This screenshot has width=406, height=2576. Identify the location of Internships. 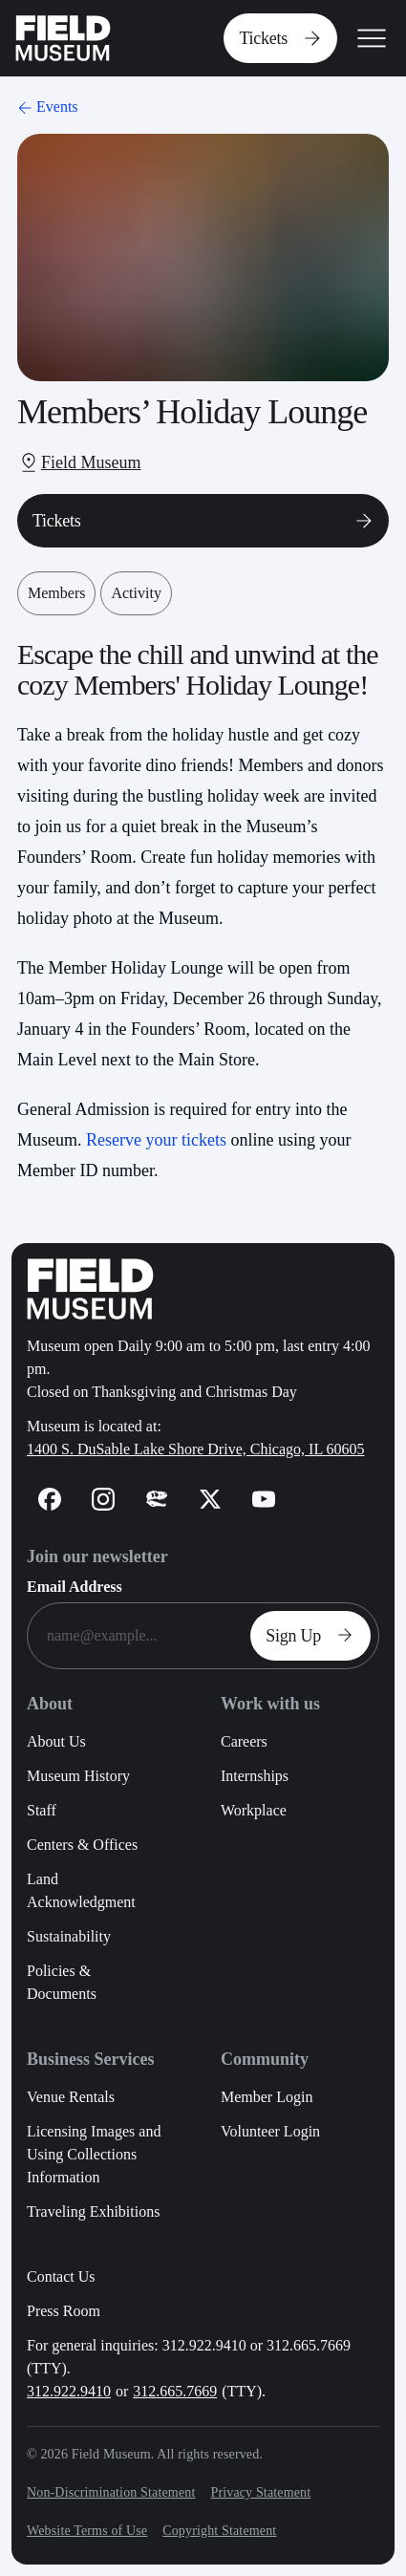
(254, 1776).